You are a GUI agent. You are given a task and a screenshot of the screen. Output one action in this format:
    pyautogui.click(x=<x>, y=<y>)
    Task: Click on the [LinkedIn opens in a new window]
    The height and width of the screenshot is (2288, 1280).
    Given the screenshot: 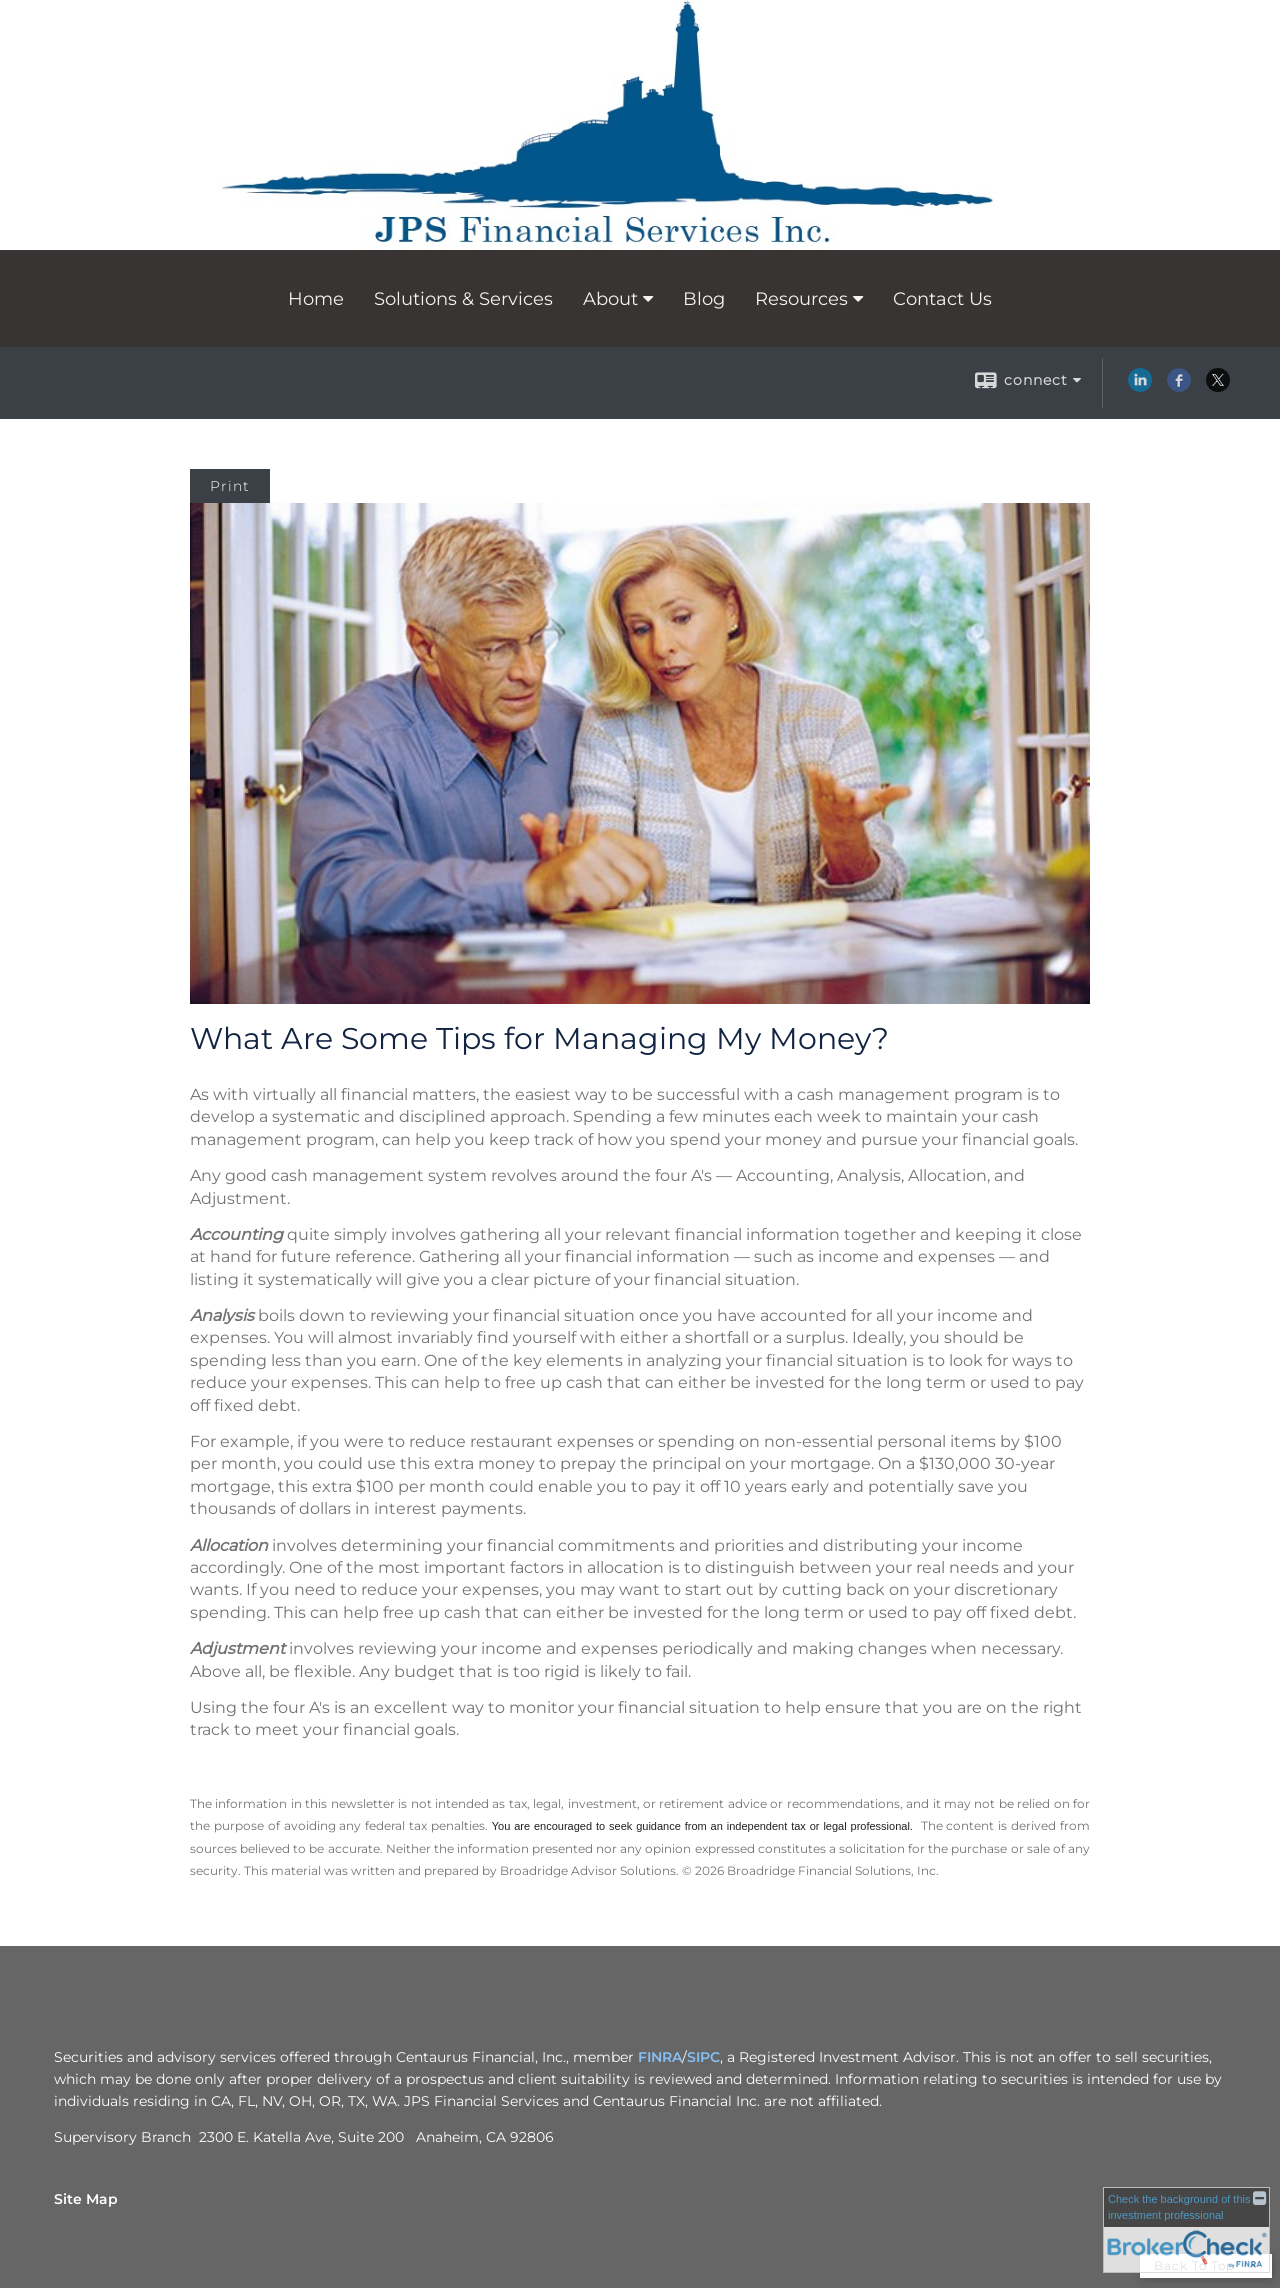 What is the action you would take?
    pyautogui.click(x=1140, y=387)
    